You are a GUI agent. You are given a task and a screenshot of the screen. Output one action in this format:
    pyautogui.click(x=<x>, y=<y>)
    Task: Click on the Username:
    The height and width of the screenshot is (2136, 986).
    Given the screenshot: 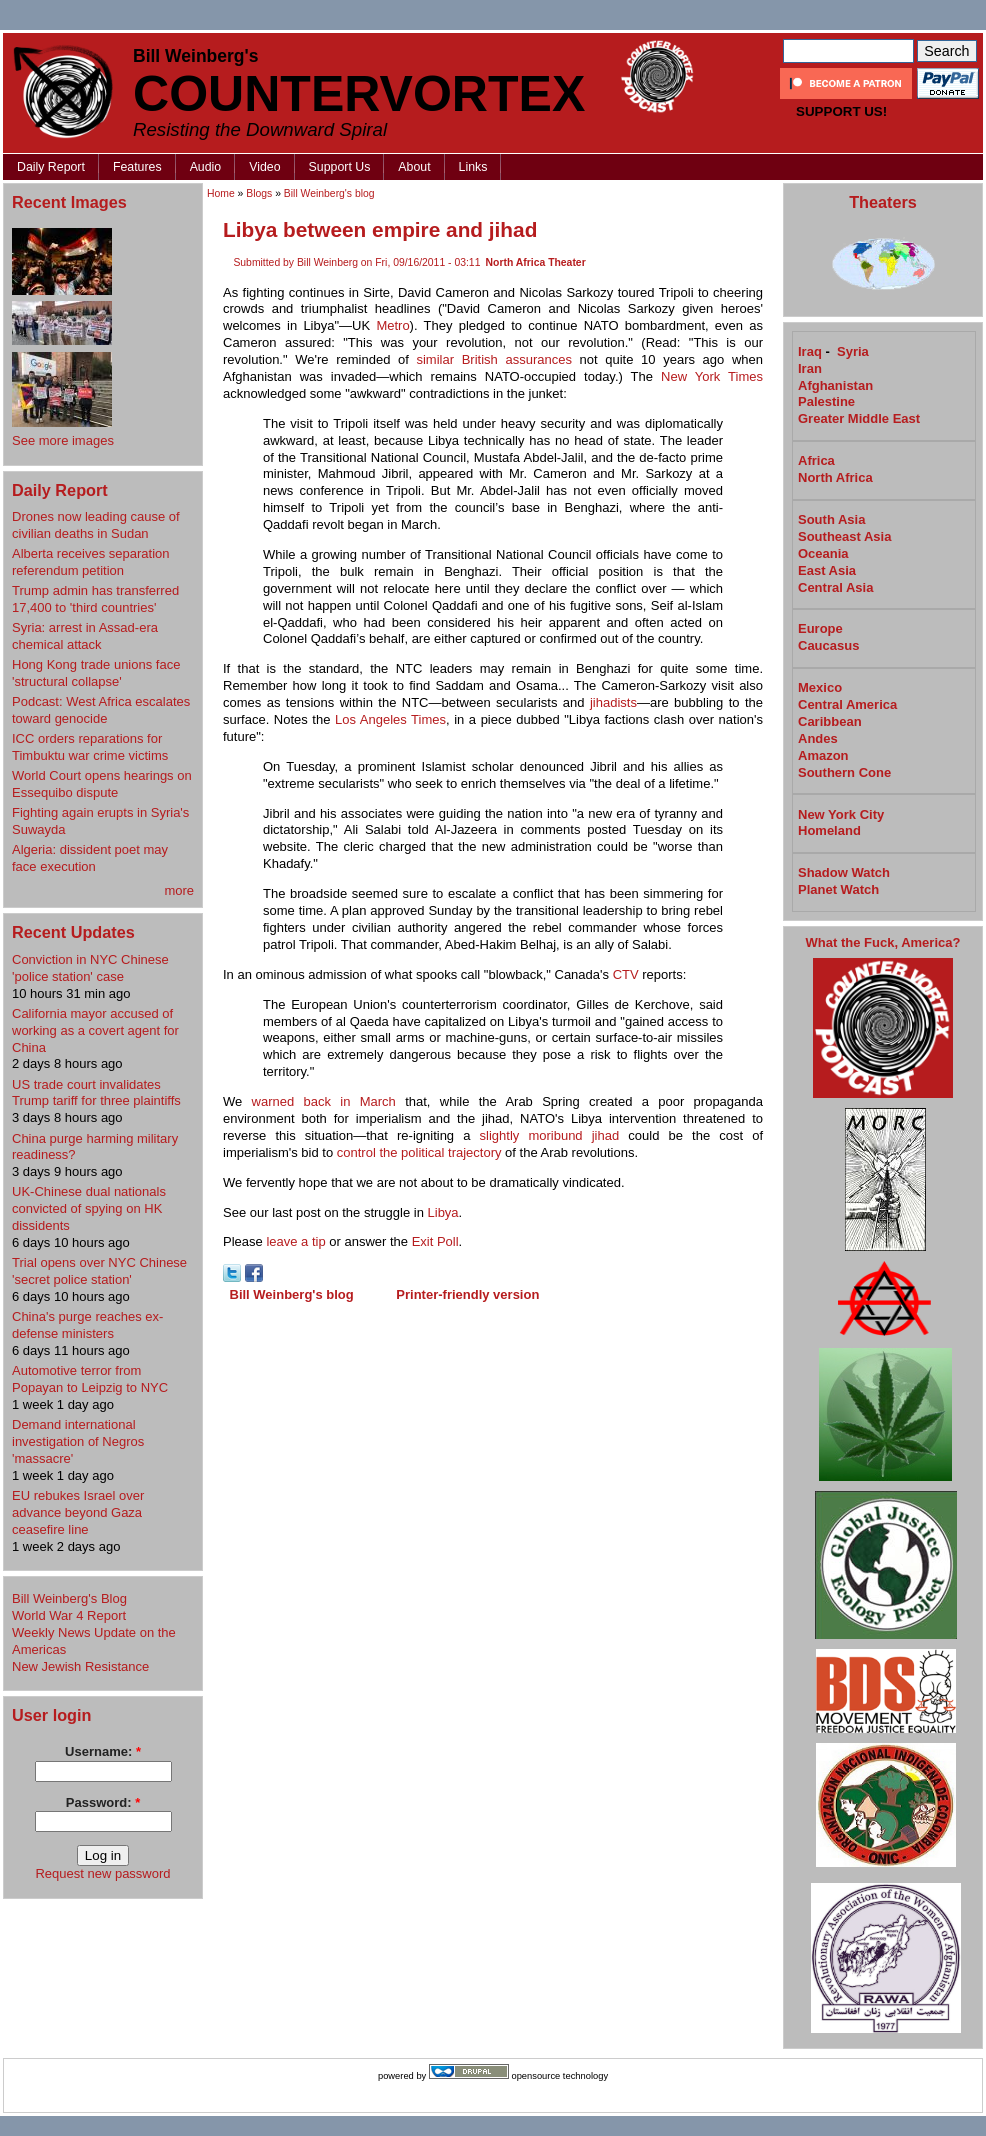 What is the action you would take?
    pyautogui.click(x=103, y=1751)
    